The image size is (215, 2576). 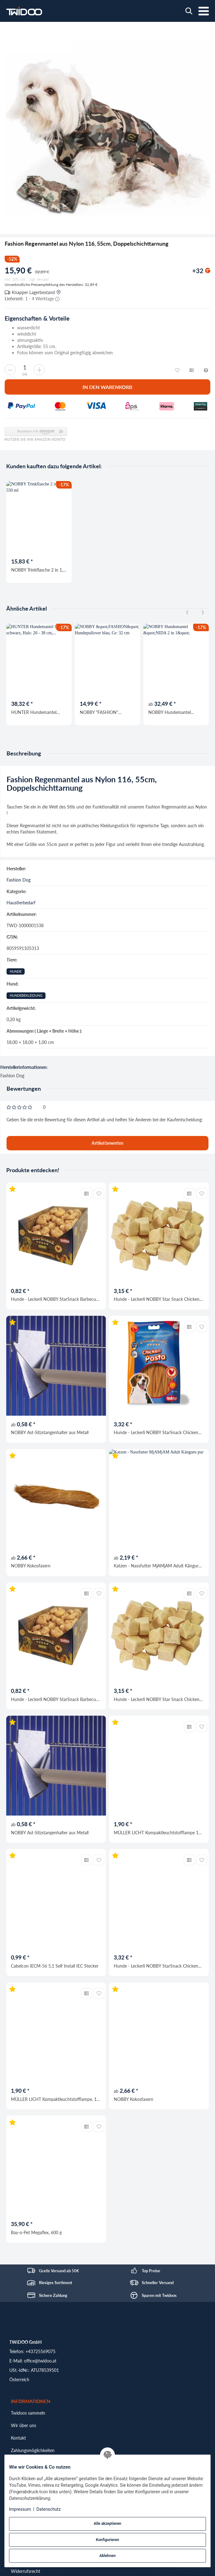 What do you see at coordinates (37, 570) in the screenshot?
I see `NOBBY Trinkflasche 2 in 1, mint, 550 ml` at bounding box center [37, 570].